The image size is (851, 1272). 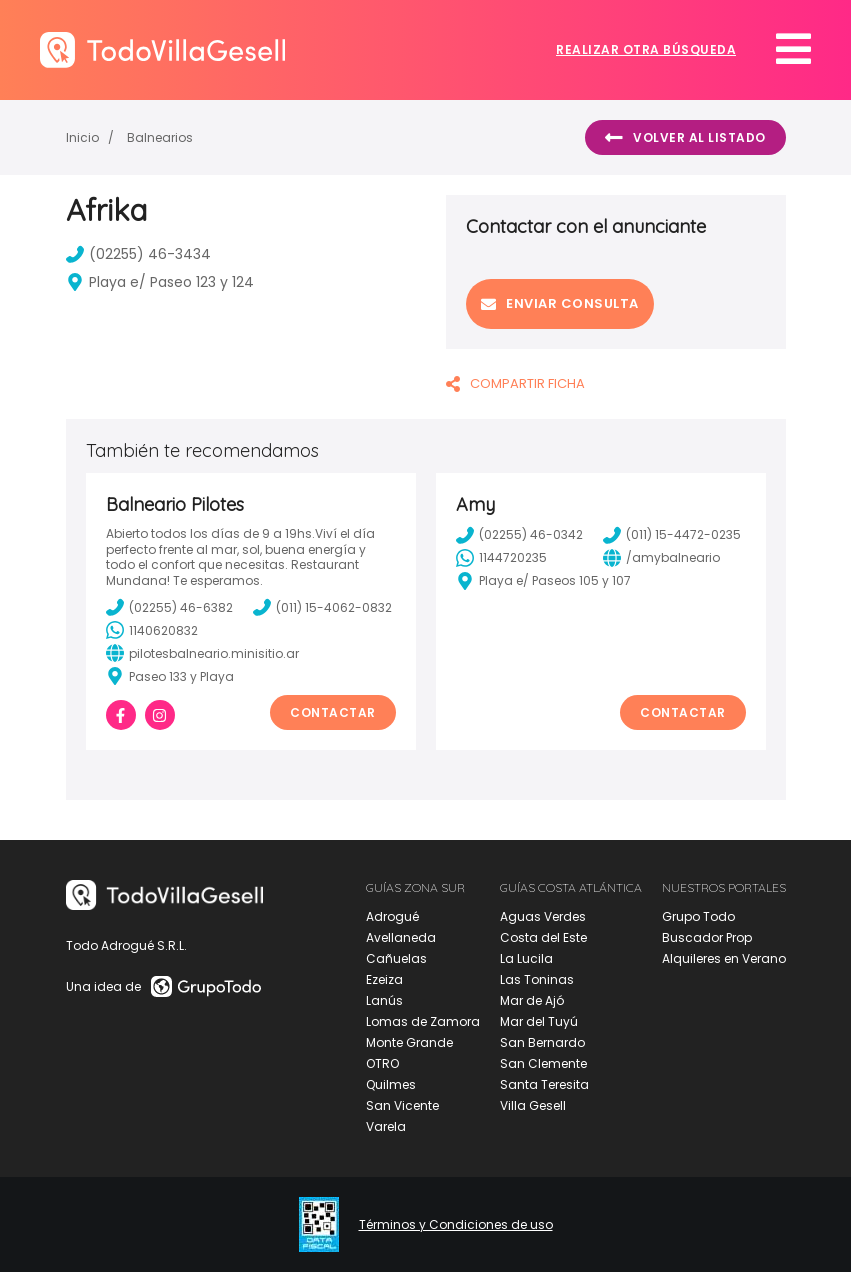 I want to click on Inicio, so click(x=82, y=137).